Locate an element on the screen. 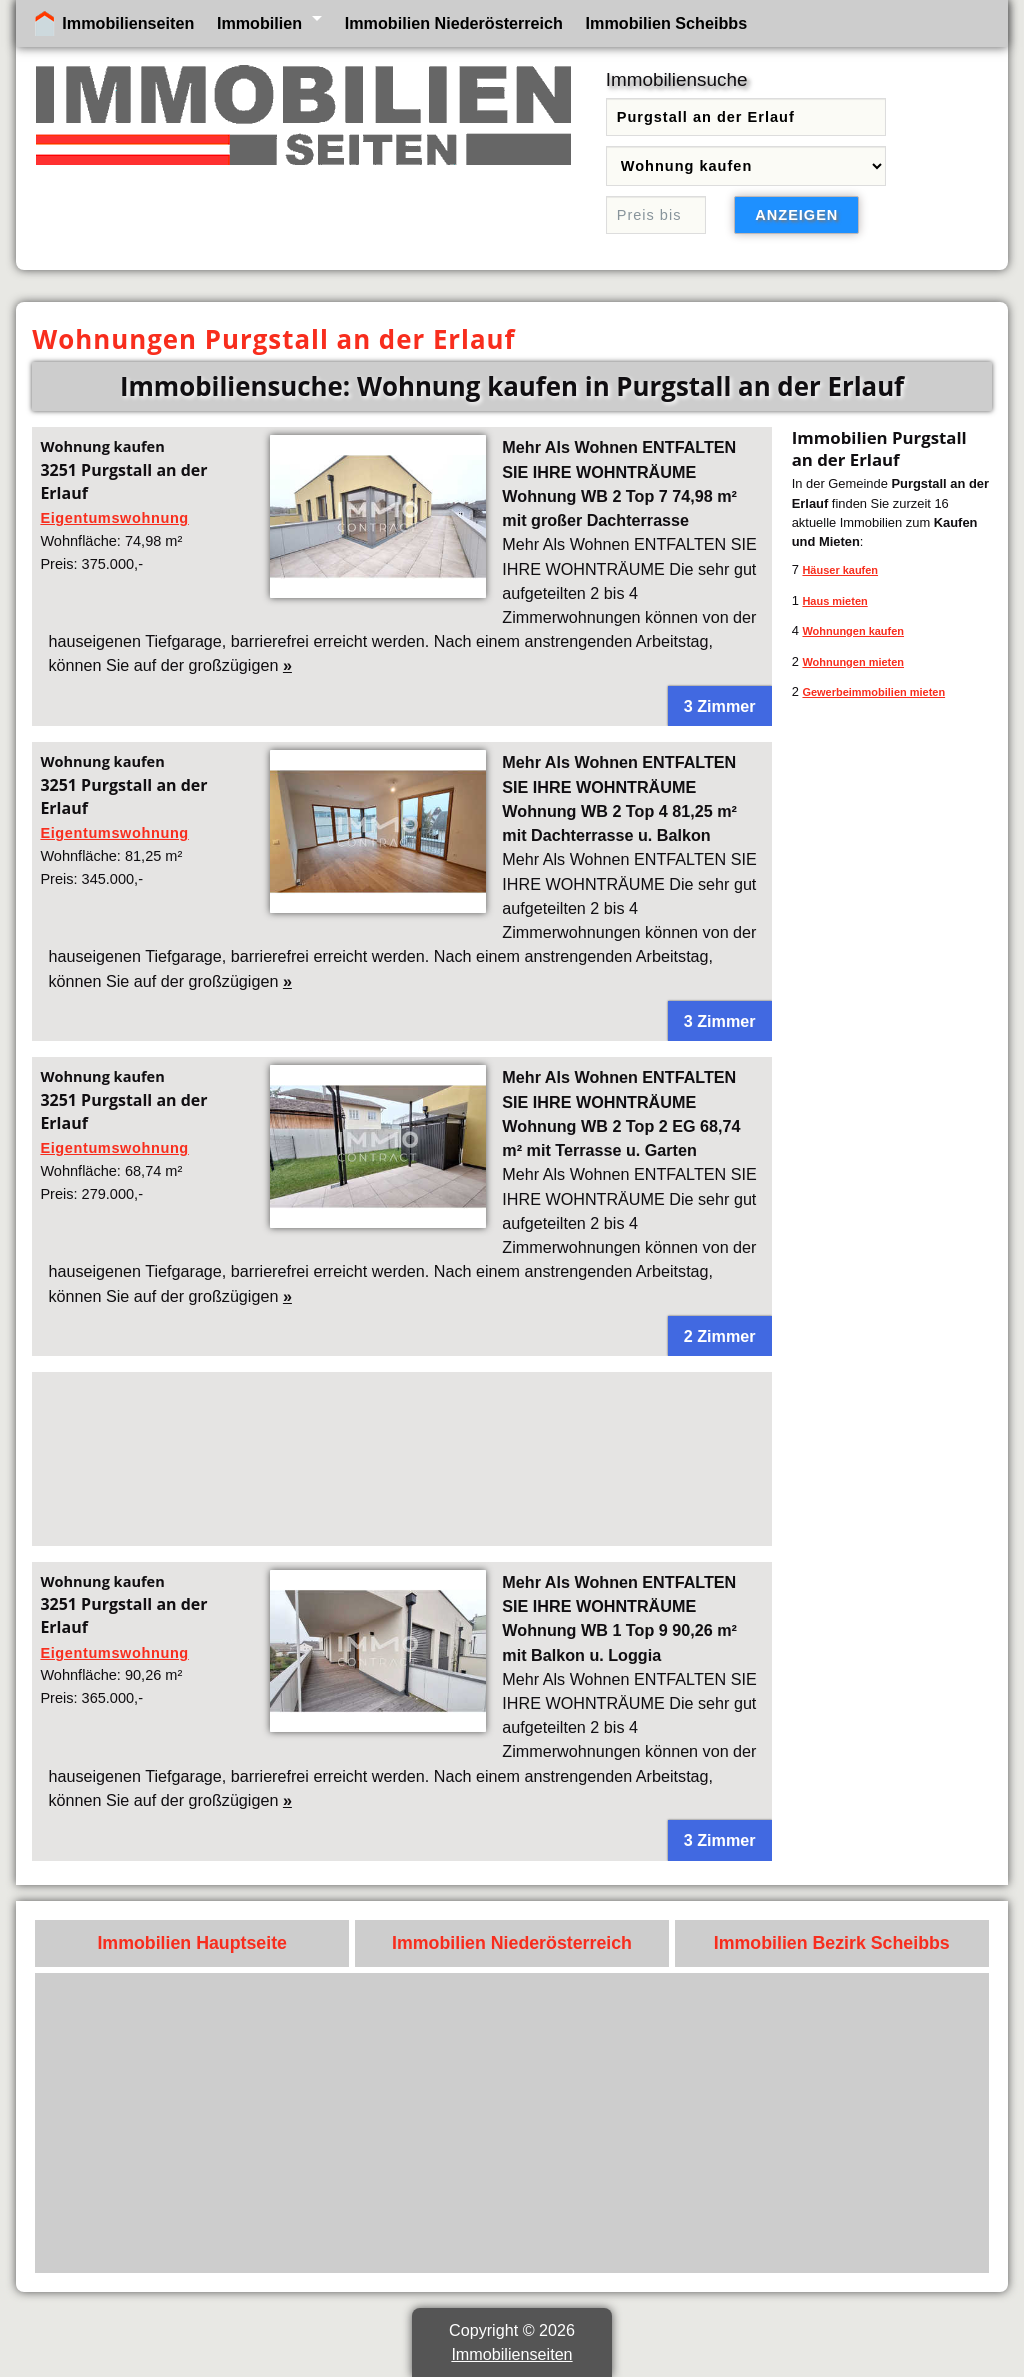  Wohnungen mieten is located at coordinates (853, 662).